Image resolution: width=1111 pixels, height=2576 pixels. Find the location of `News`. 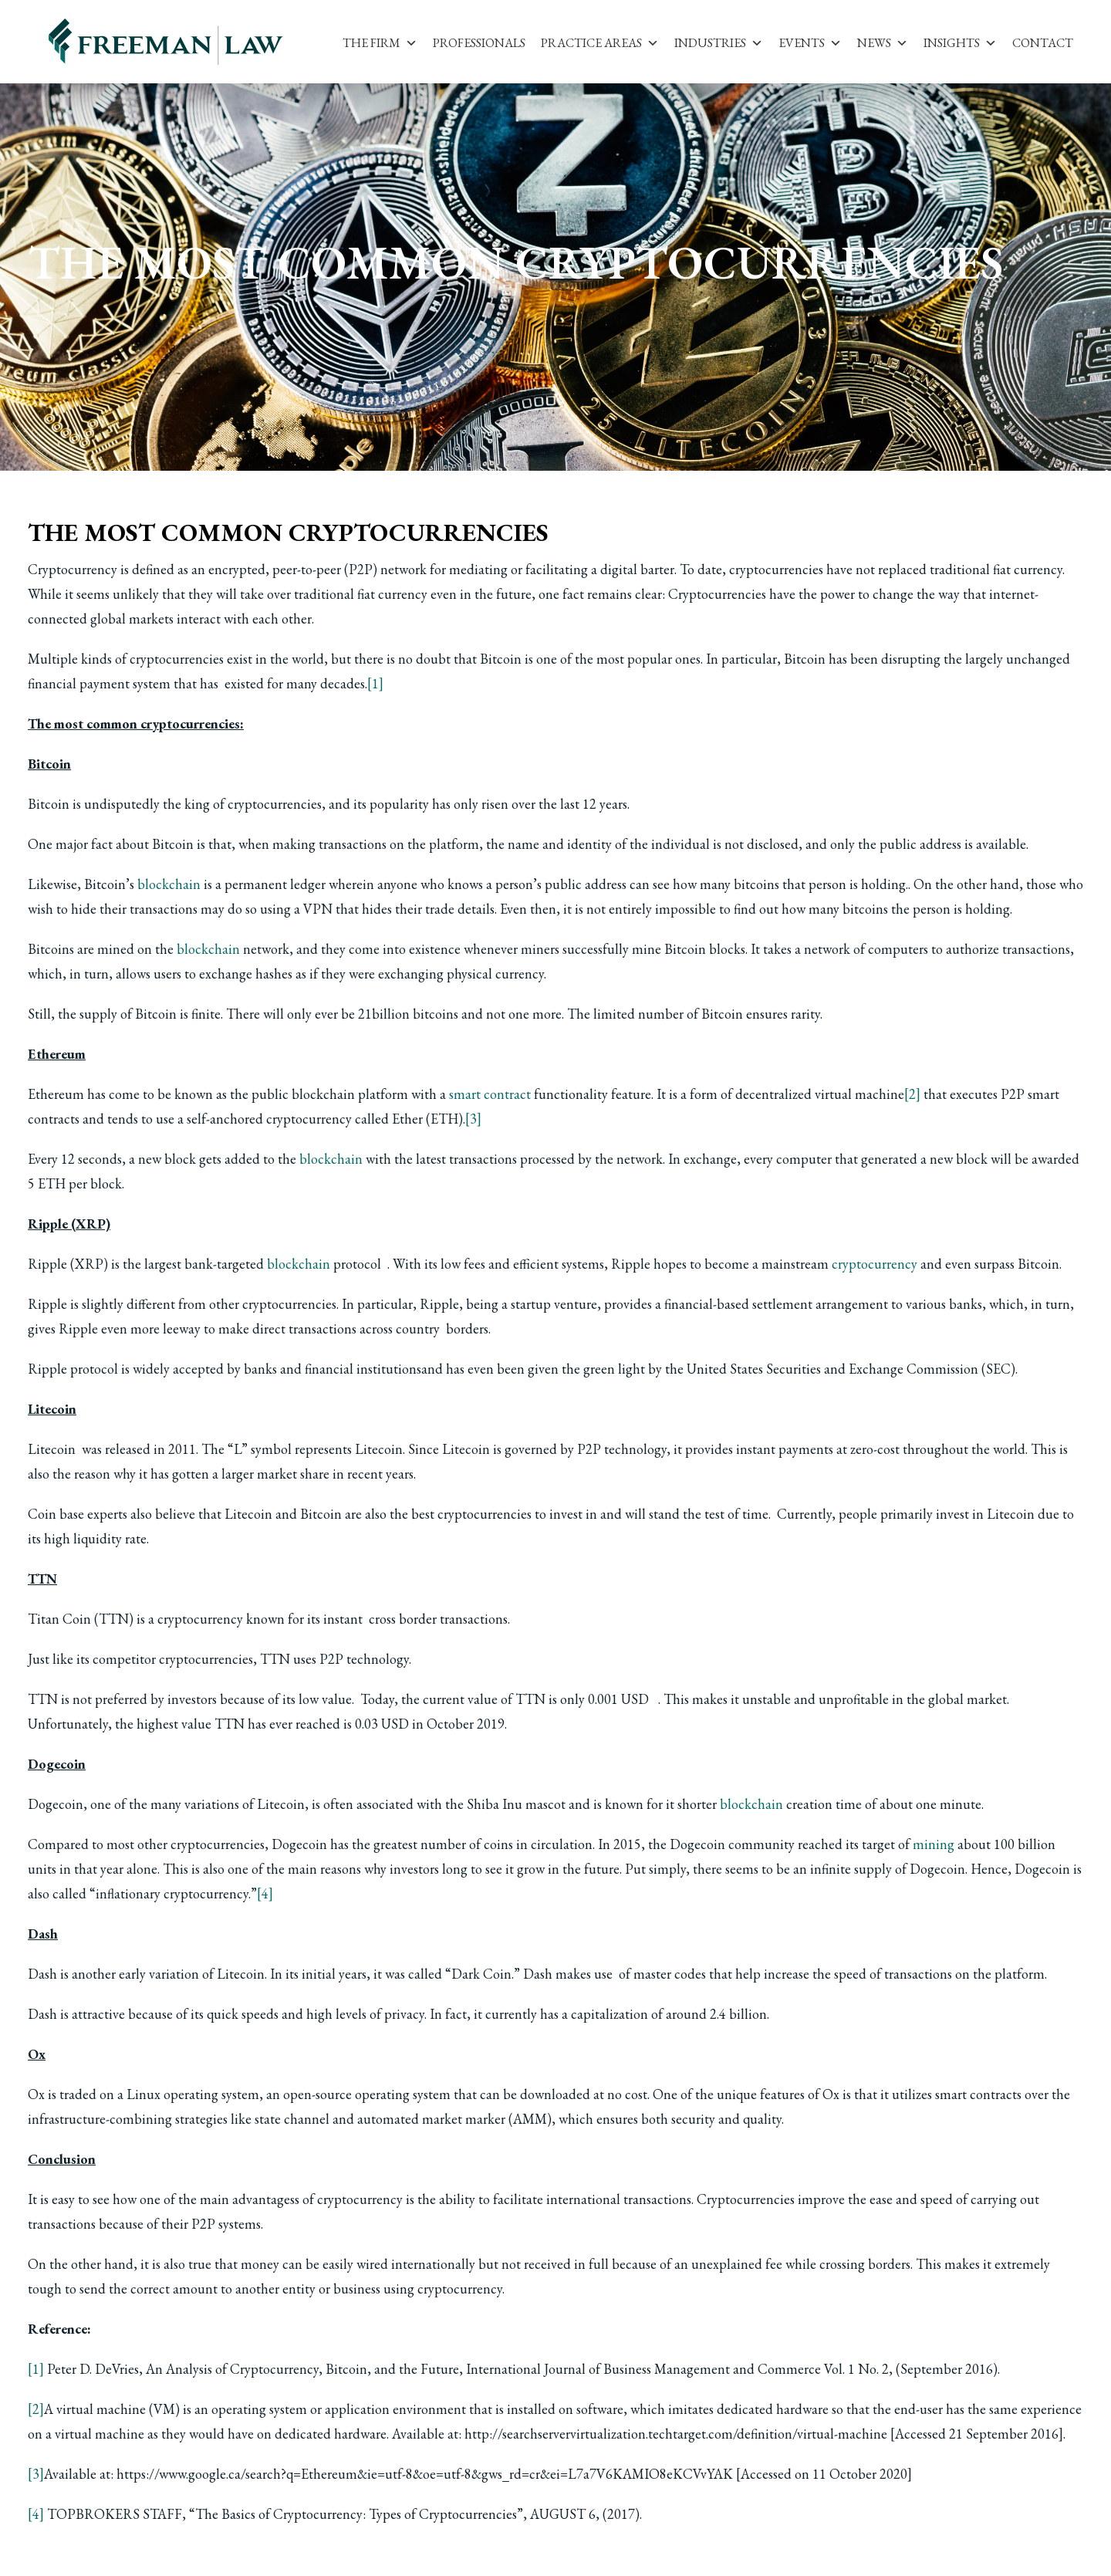

News is located at coordinates (882, 43).